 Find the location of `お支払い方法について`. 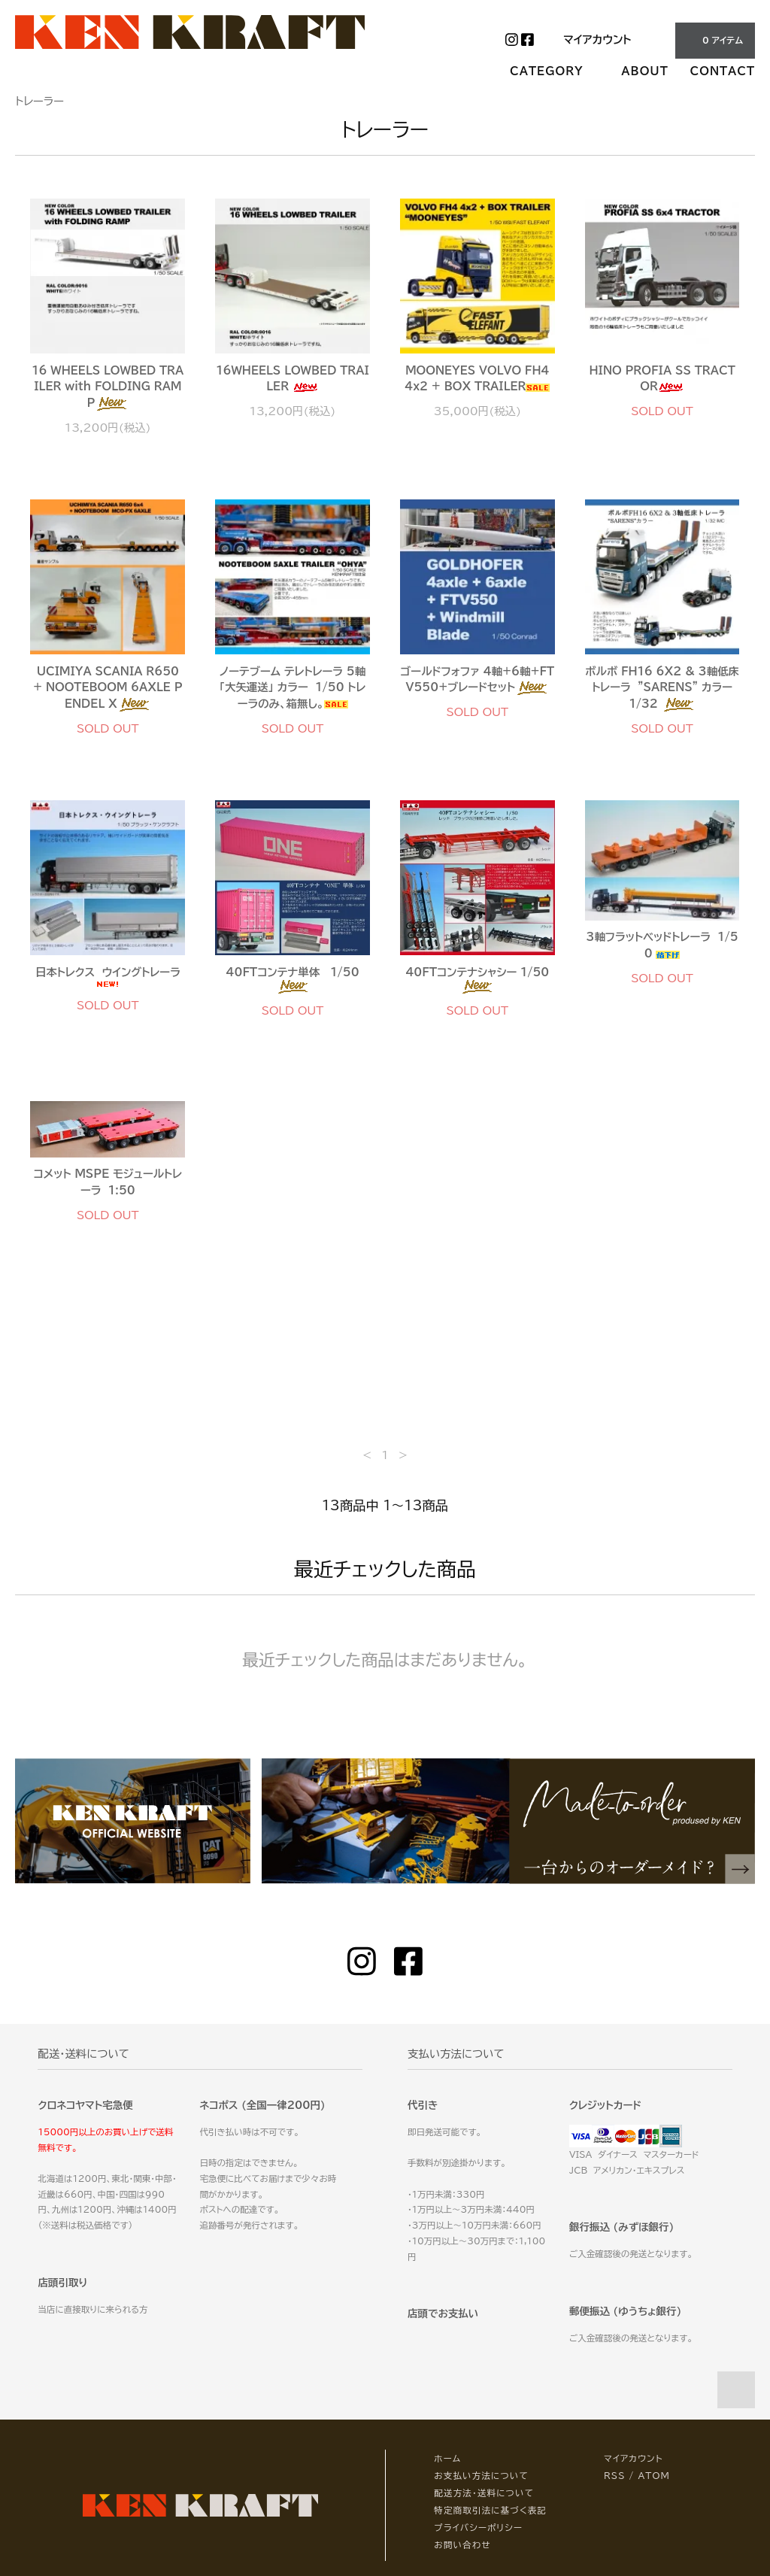

お支払い方法について is located at coordinates (481, 2475).